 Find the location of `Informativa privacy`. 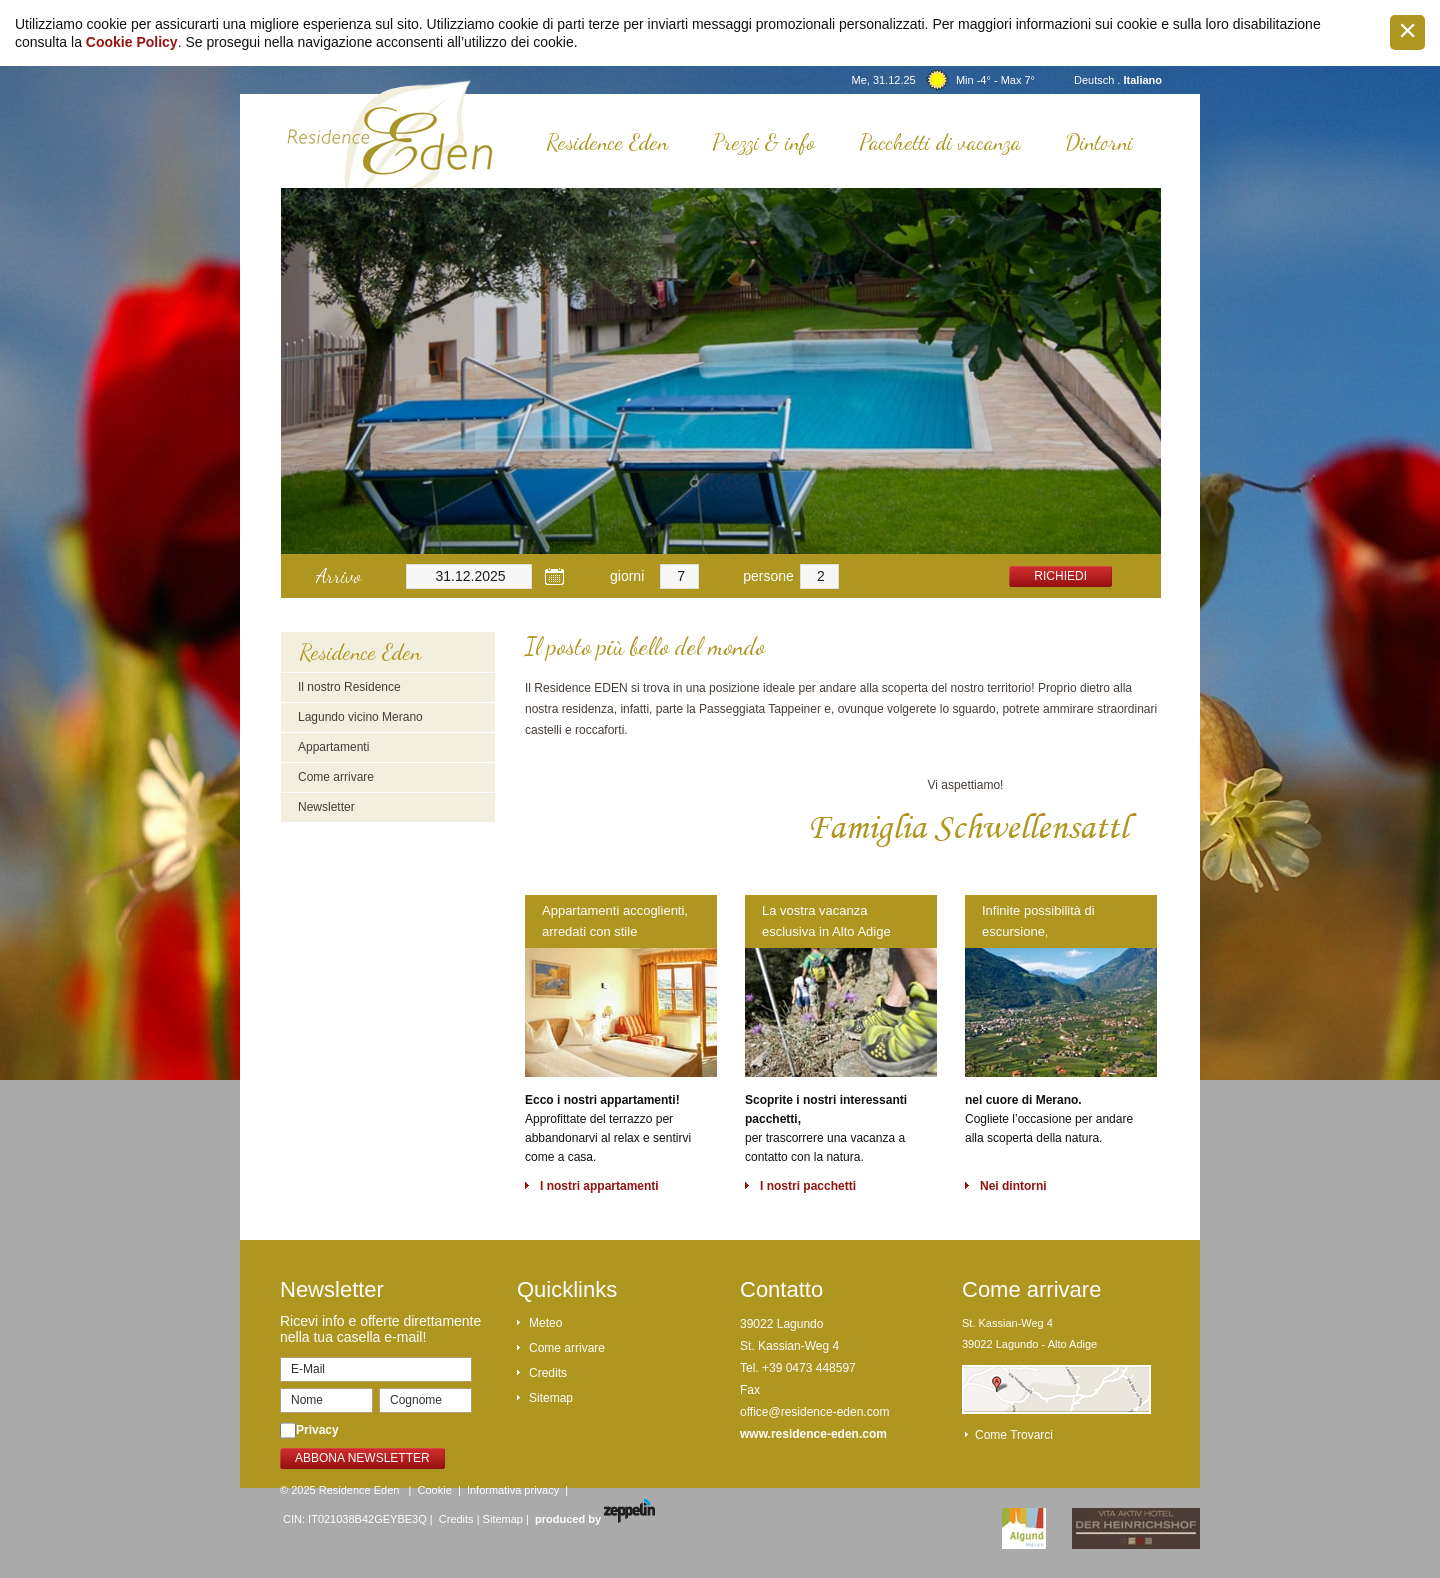

Informativa privacy is located at coordinates (513, 1490).